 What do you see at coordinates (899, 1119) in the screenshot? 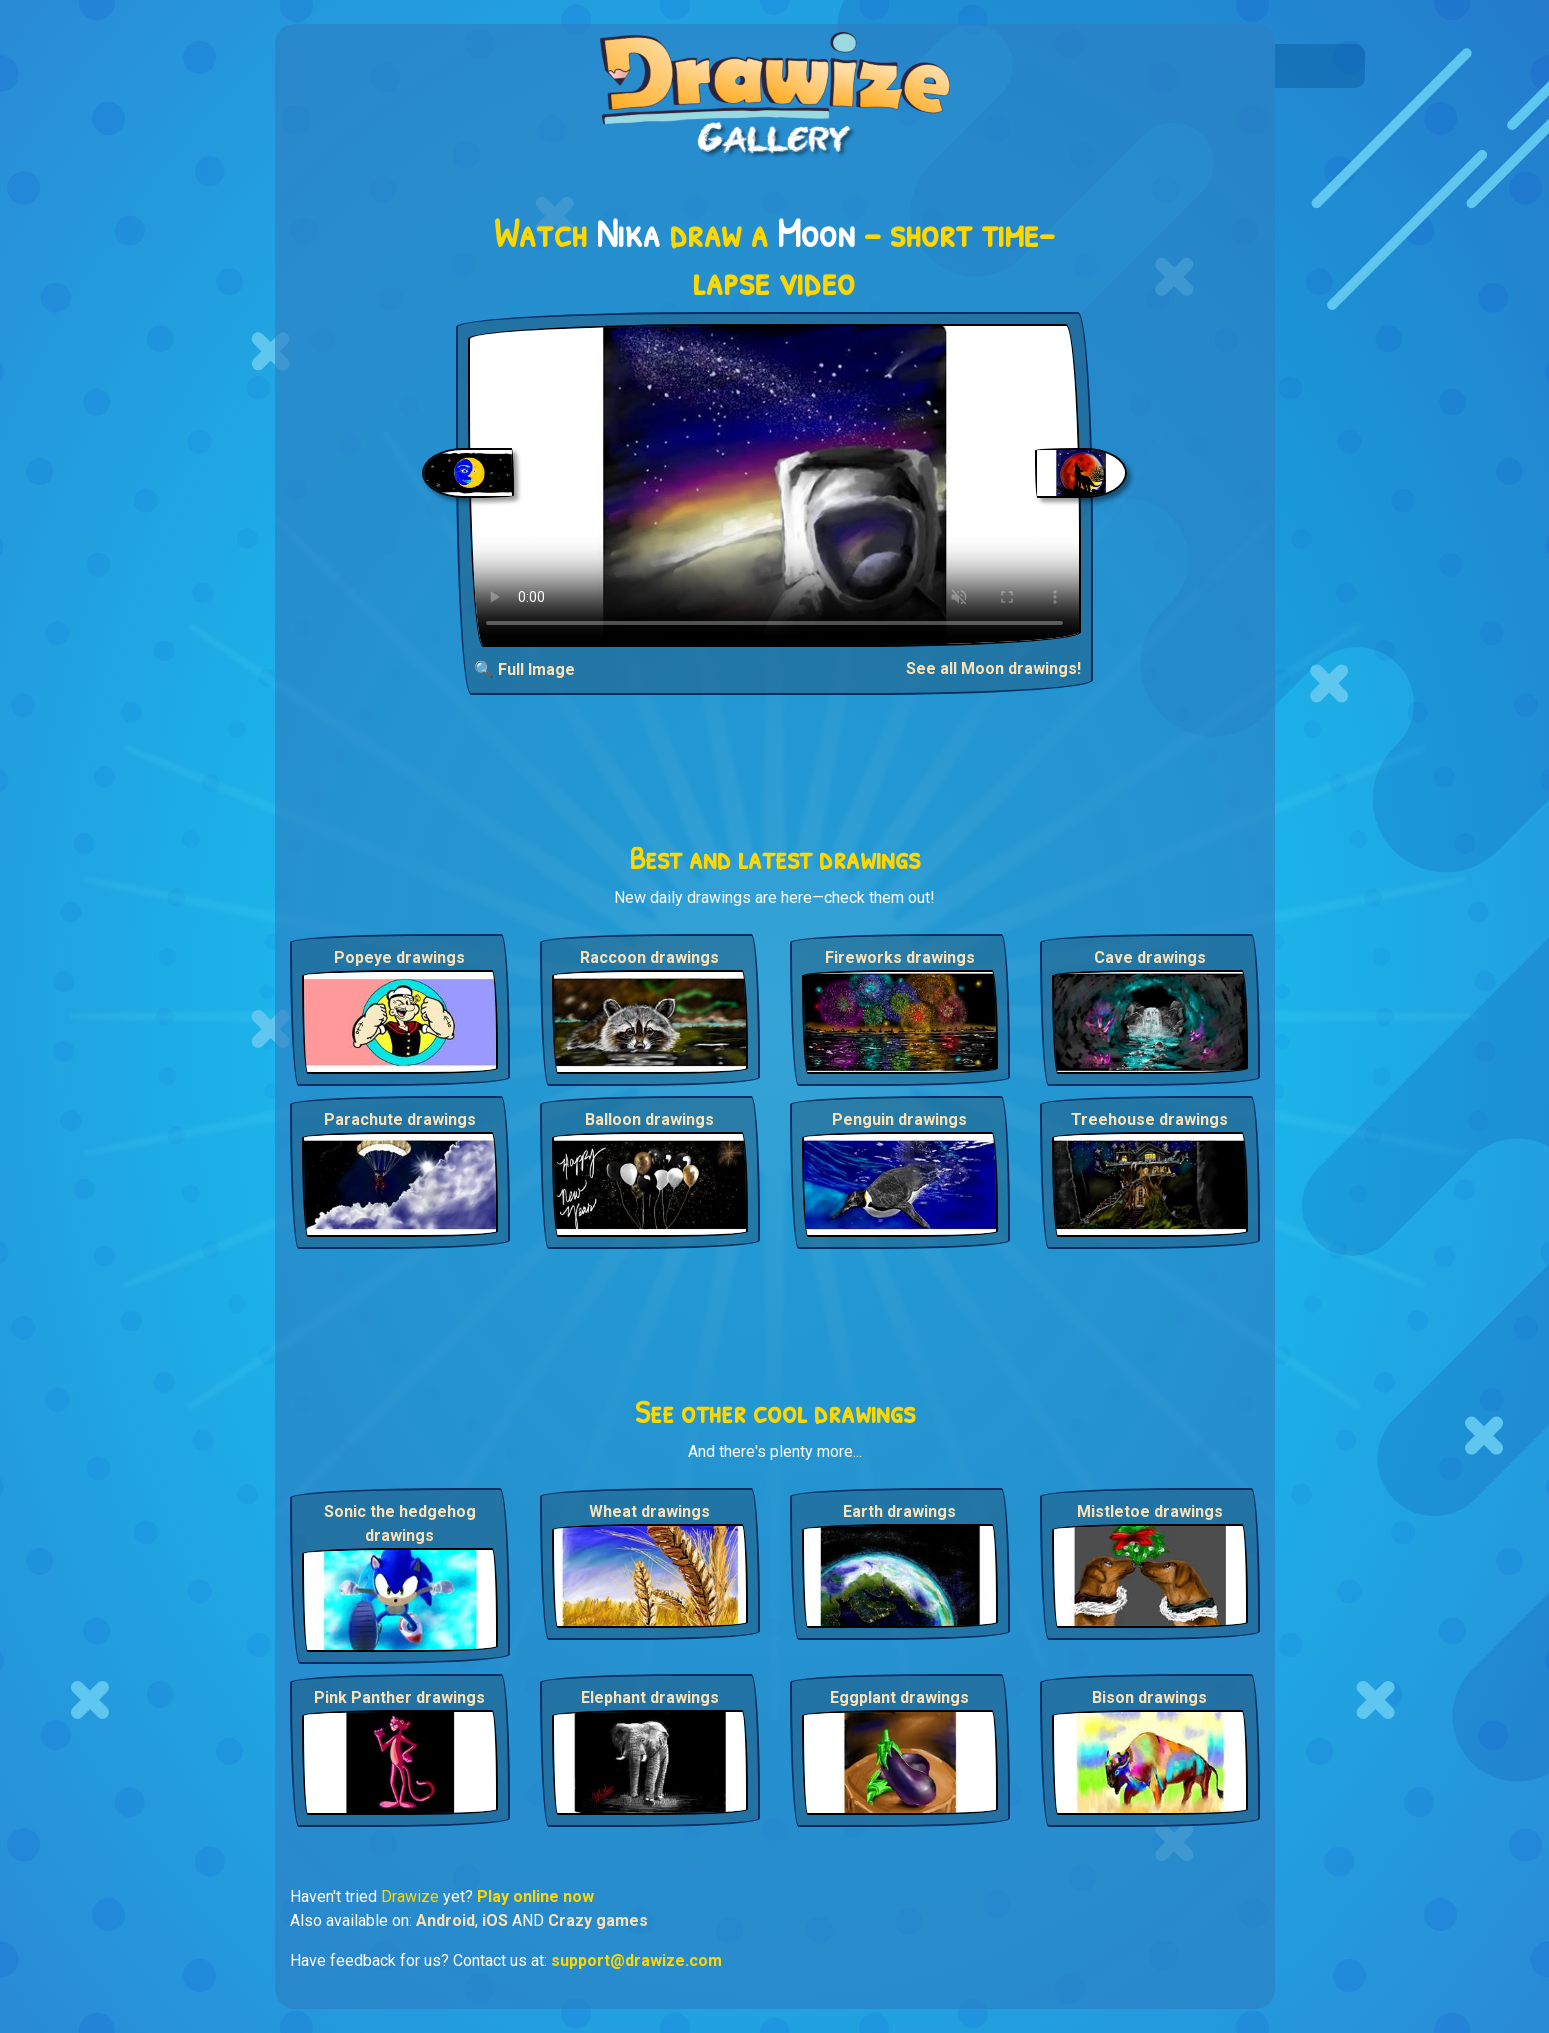
I see `Penguin drawings` at bounding box center [899, 1119].